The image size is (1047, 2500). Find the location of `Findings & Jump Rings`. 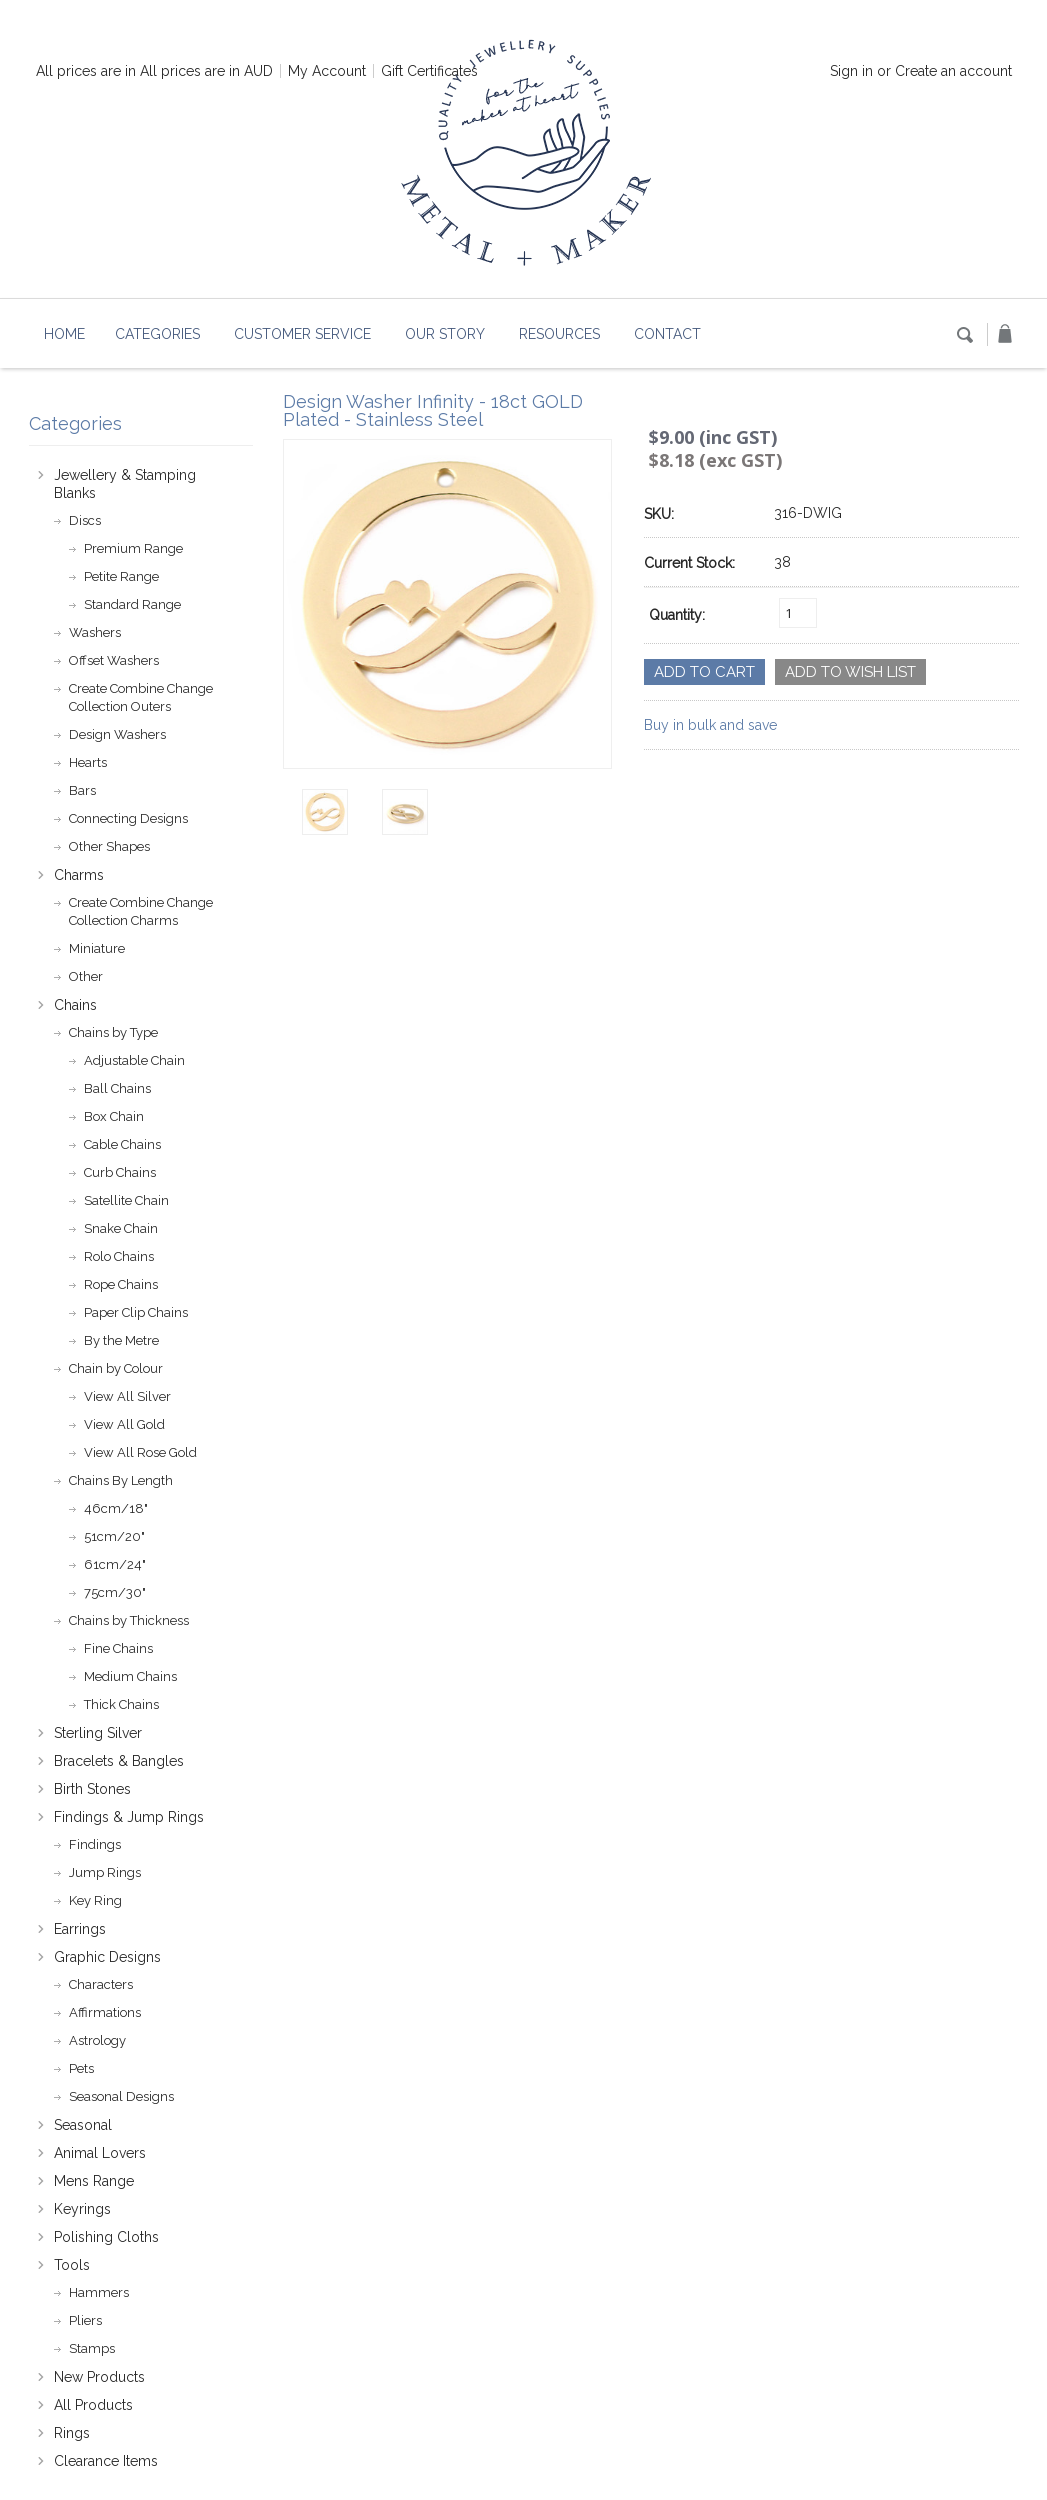

Findings & Jump Rings is located at coordinates (129, 1817).